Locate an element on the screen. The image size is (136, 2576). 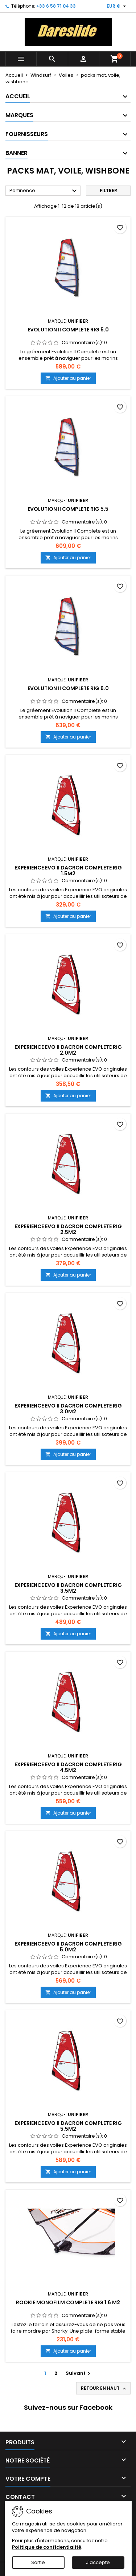
Experience EVO II Dacron Complete Rig 3.5m2 is located at coordinates (68, 1587).